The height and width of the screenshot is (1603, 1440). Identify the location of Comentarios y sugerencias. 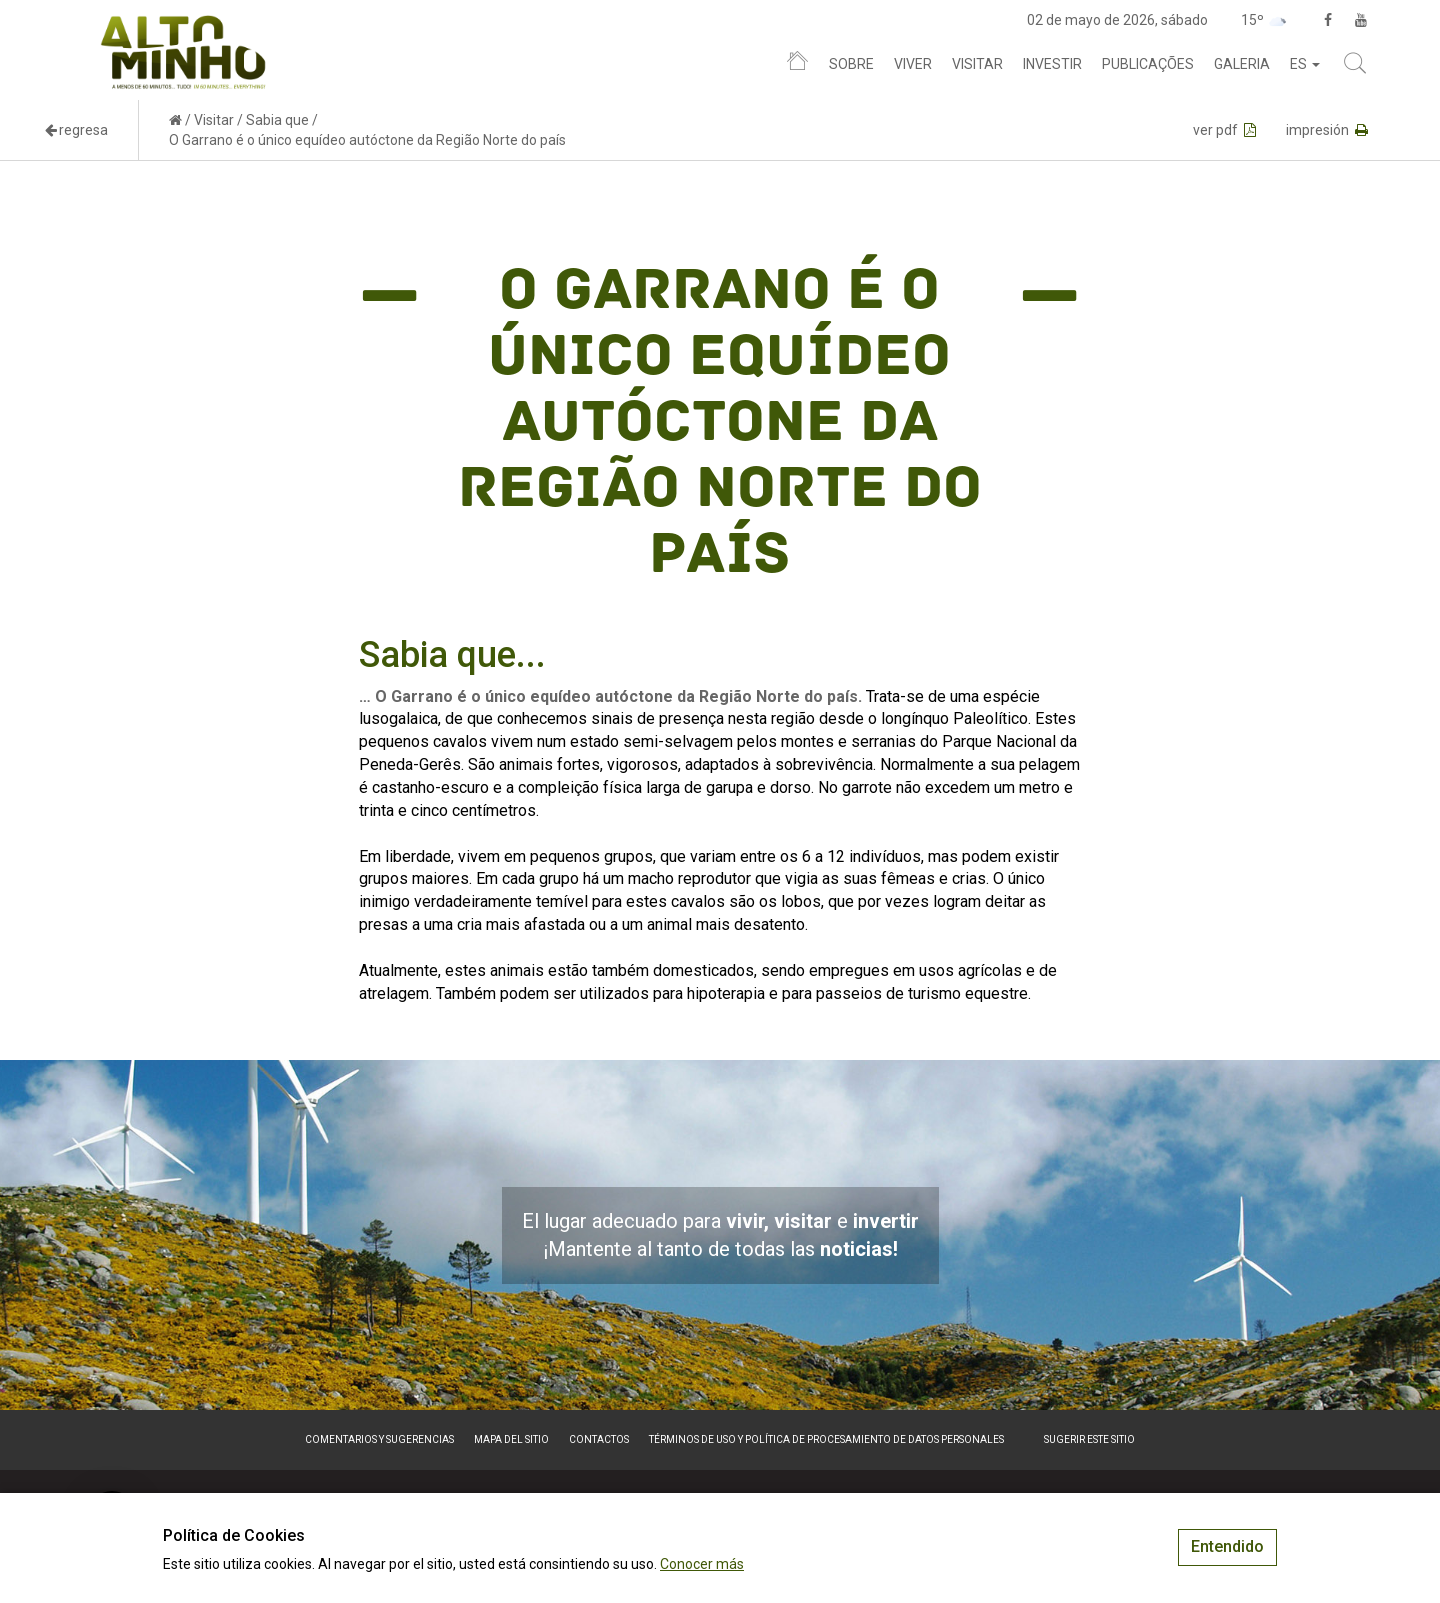
(379, 1439).